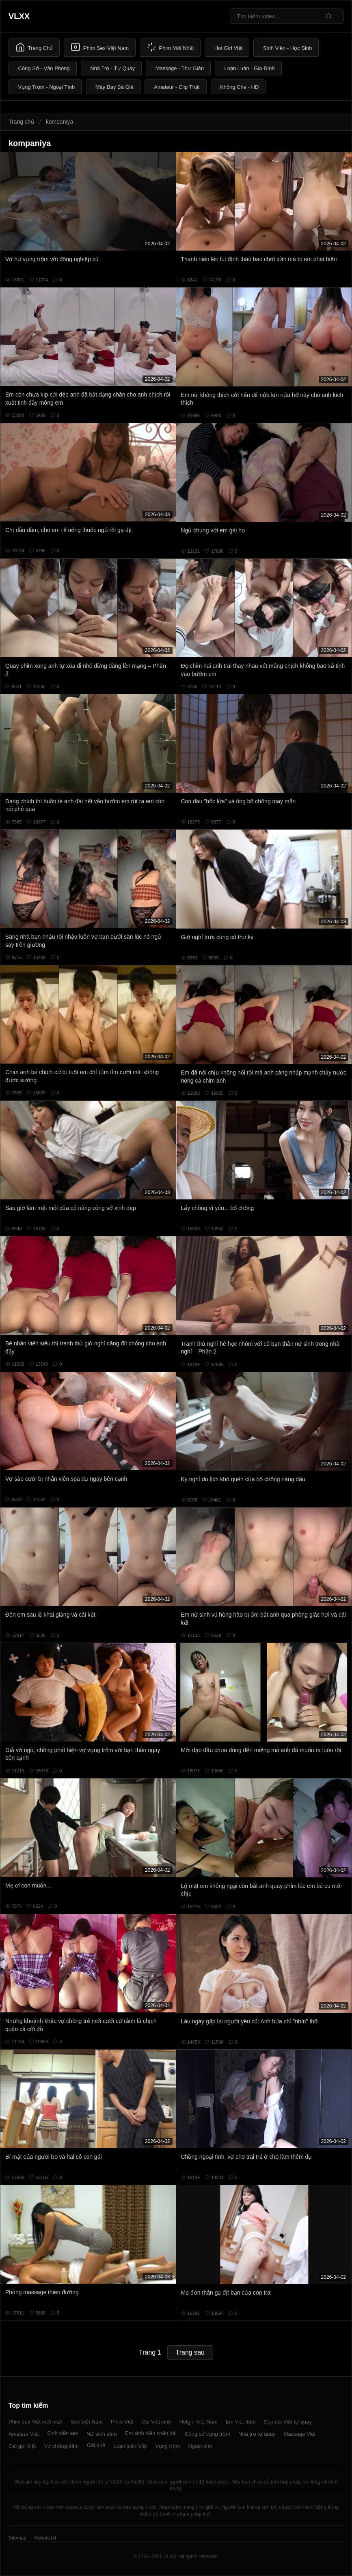 This screenshot has width=352, height=2576. Describe the element at coordinates (130, 2446) in the screenshot. I see `Loạn luân Việt` at that location.